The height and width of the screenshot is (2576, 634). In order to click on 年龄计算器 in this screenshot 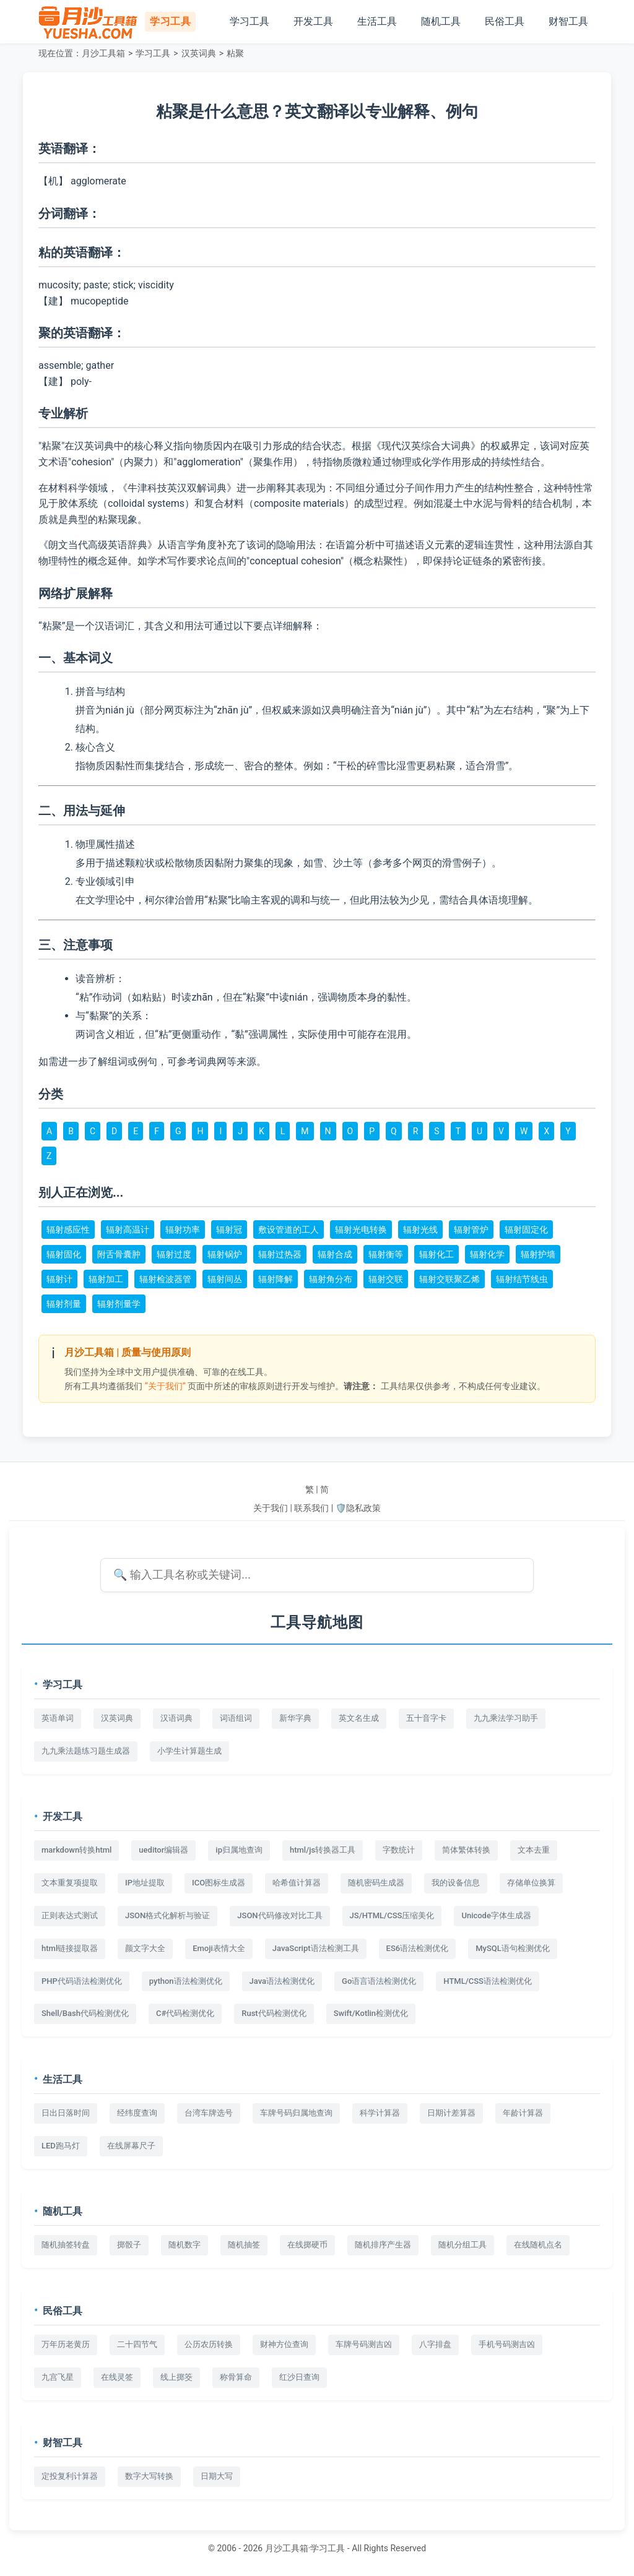, I will do `click(523, 2112)`.